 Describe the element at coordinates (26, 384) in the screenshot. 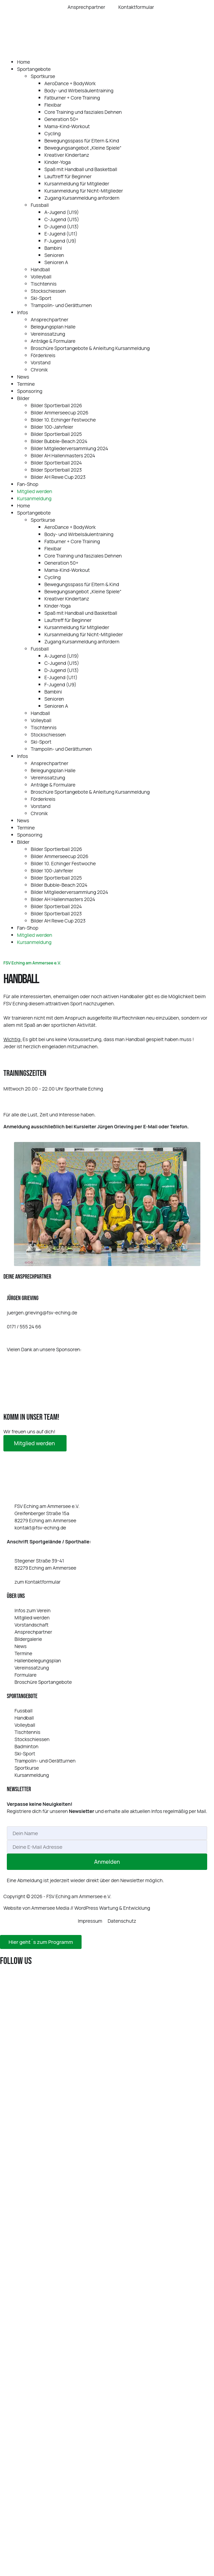

I see `Termine` at that location.